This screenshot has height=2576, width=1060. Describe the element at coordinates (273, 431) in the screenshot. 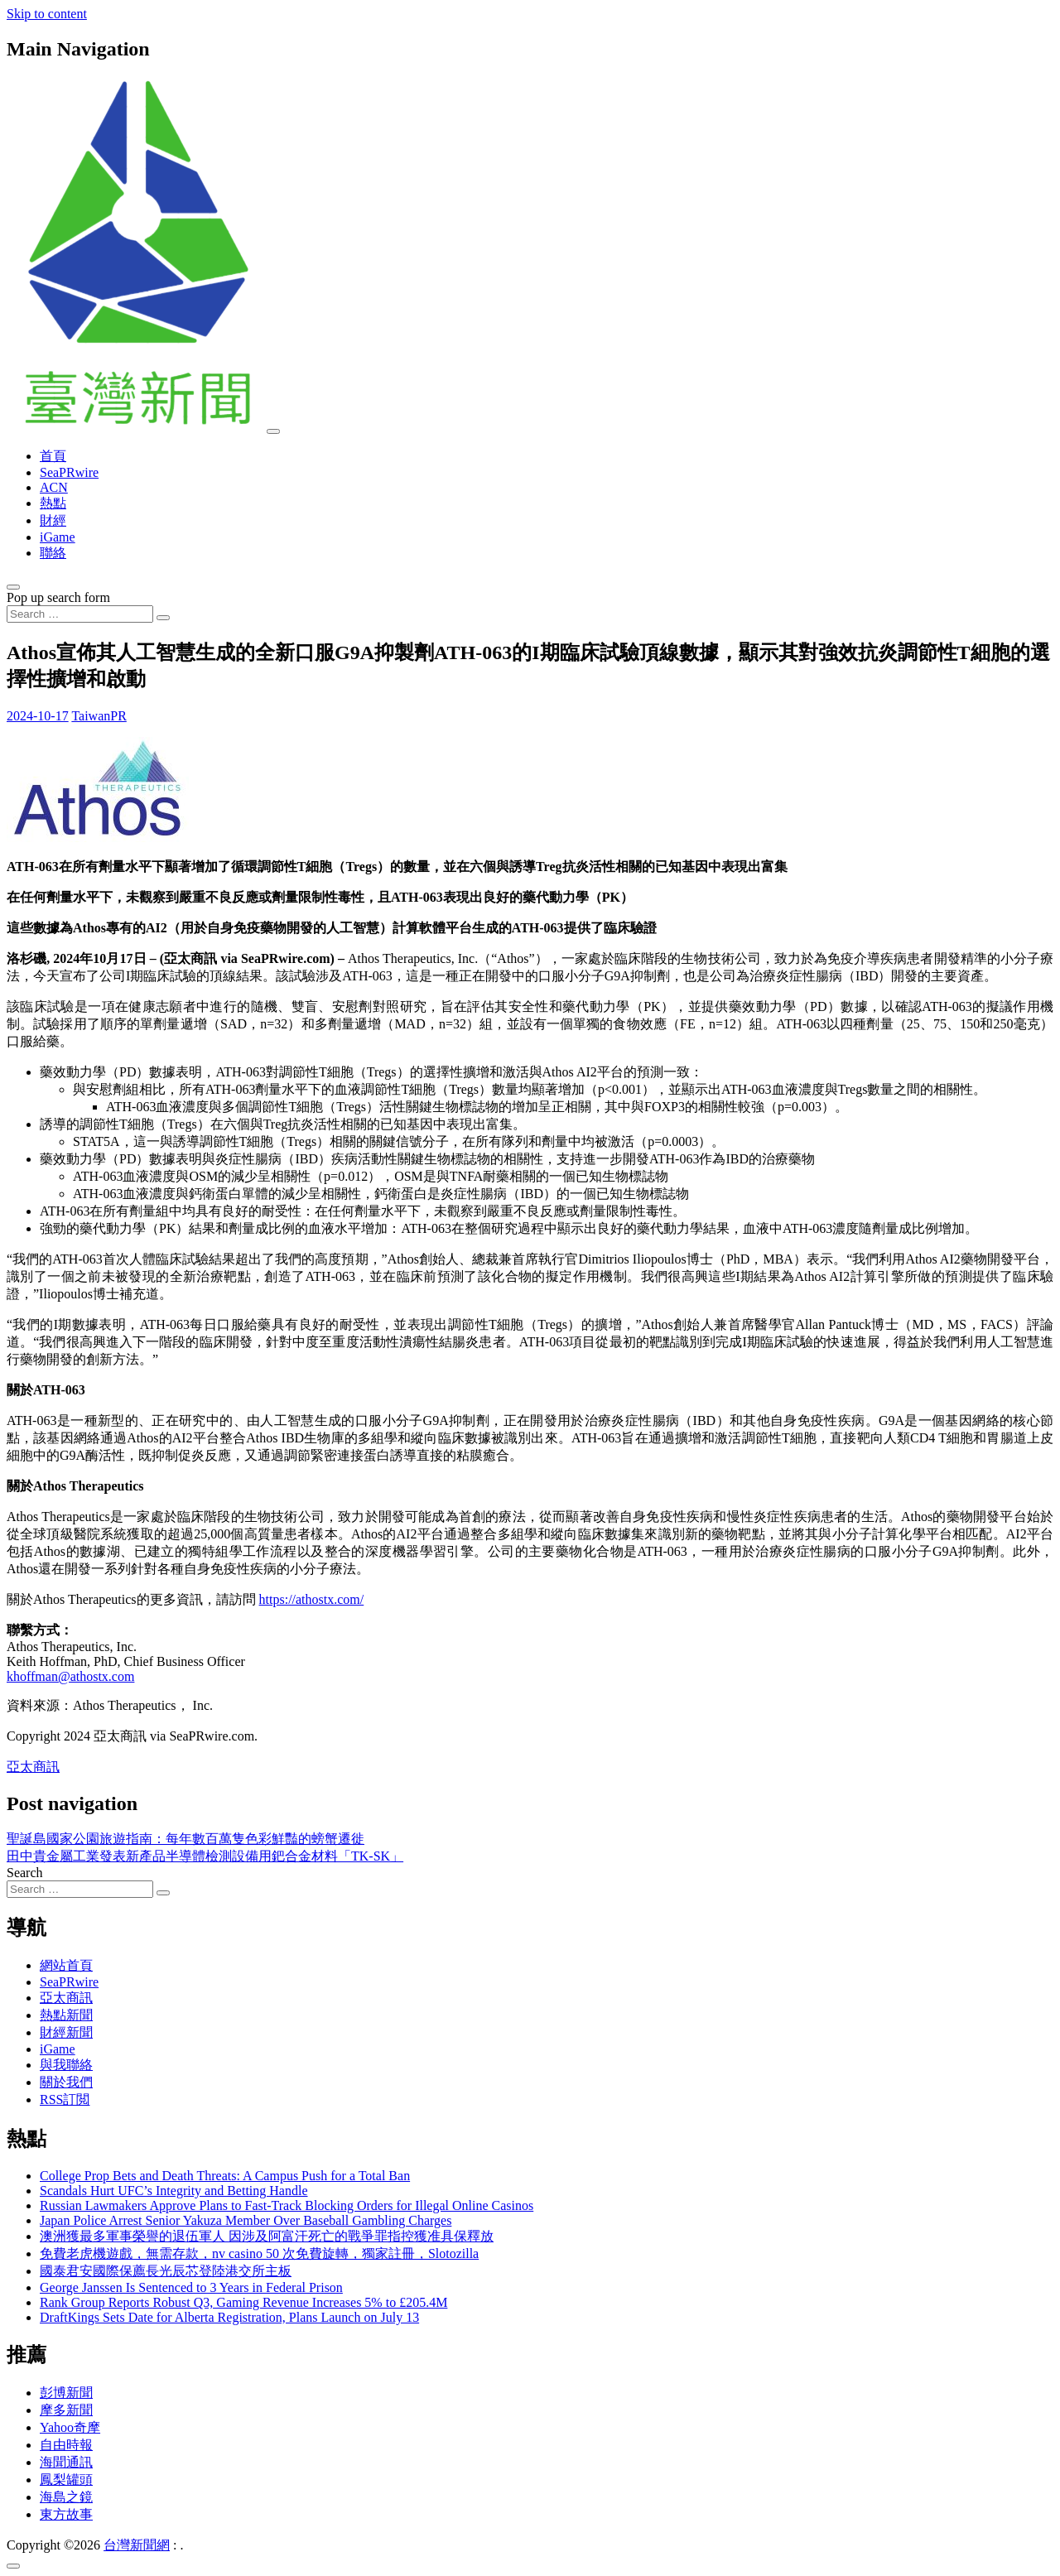

I see `[Toggle navigation]` at that location.